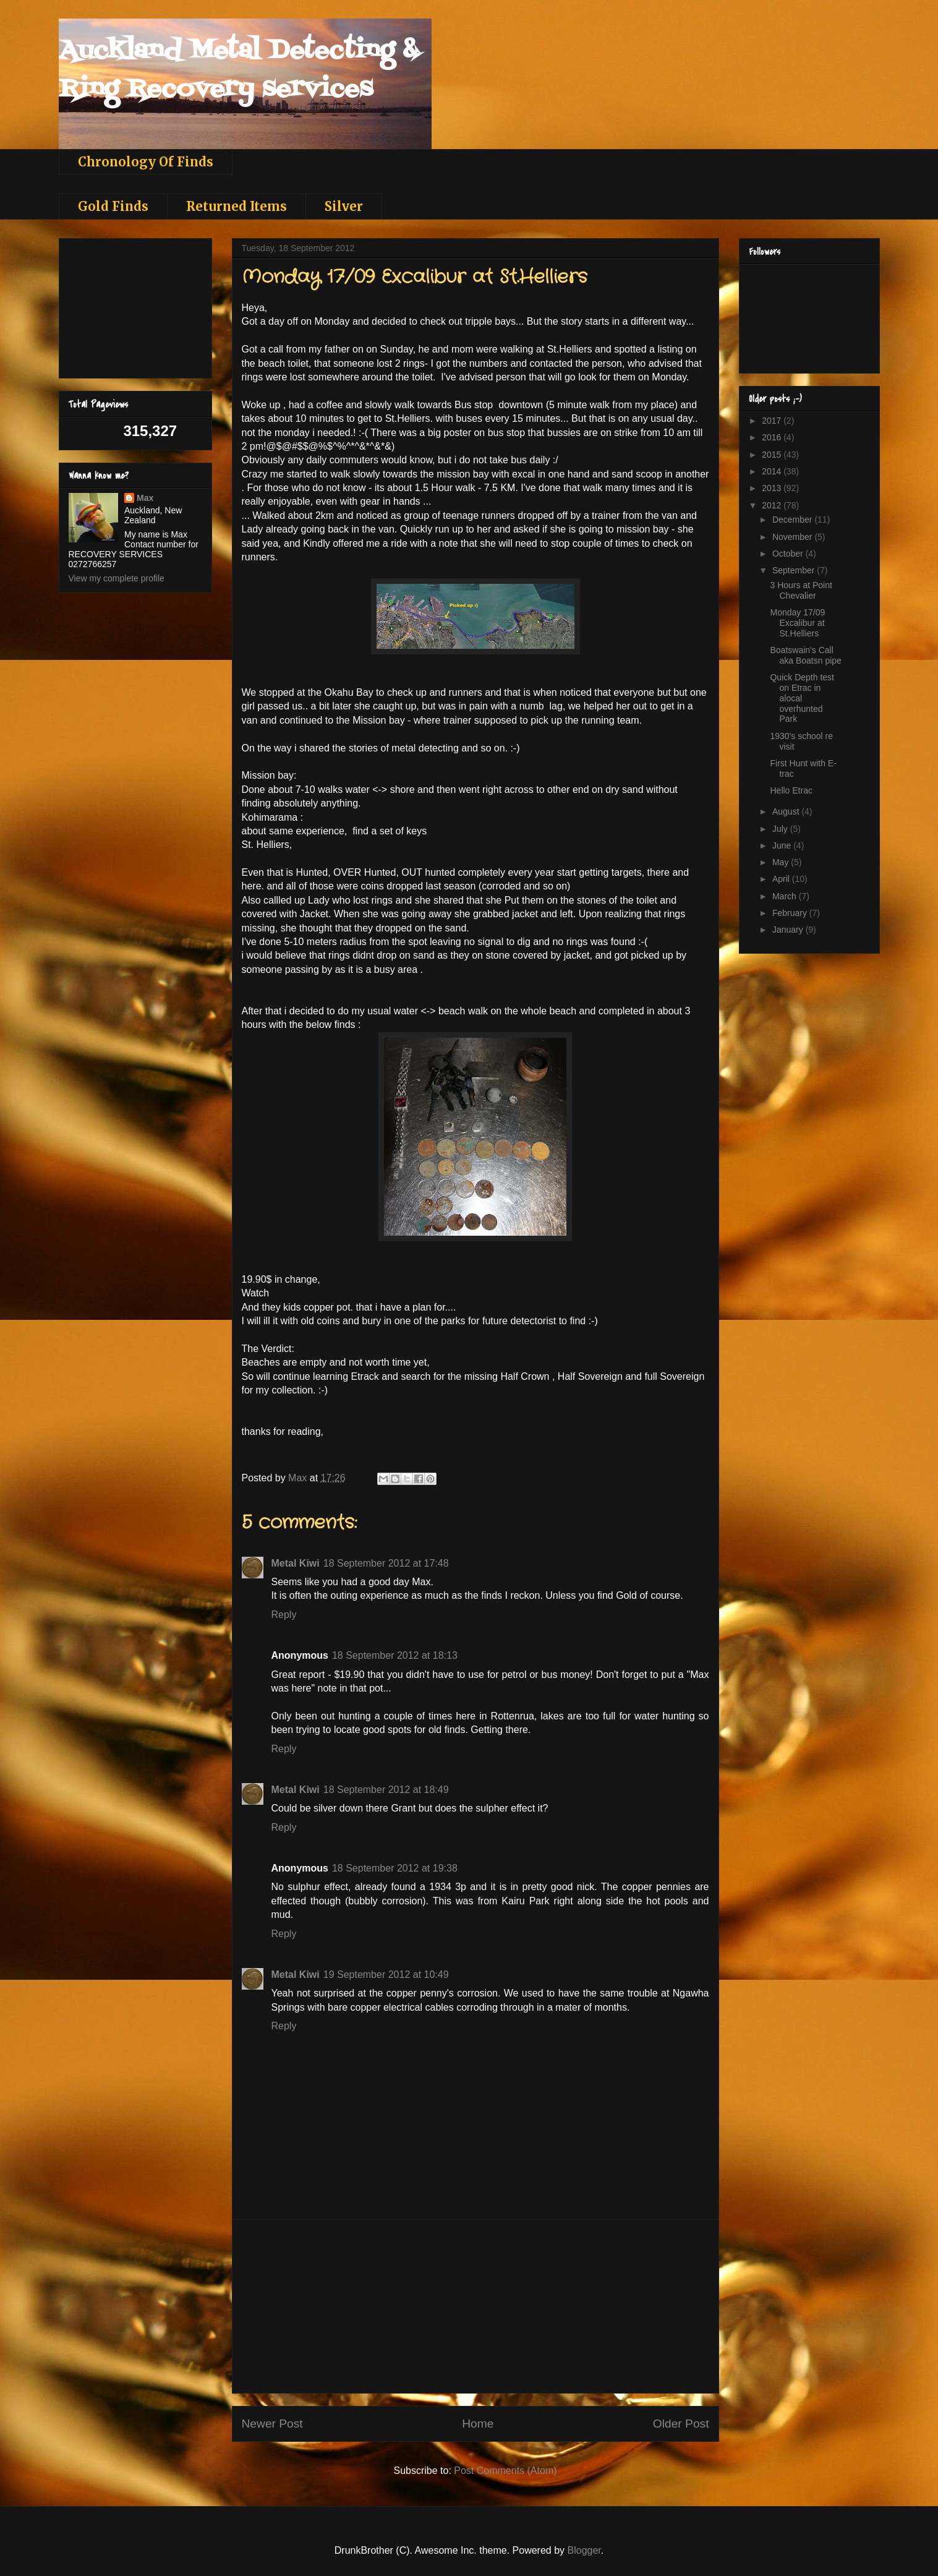 This screenshot has width=938, height=2576. I want to click on 18 September 2012 at 18:13, so click(395, 1655).